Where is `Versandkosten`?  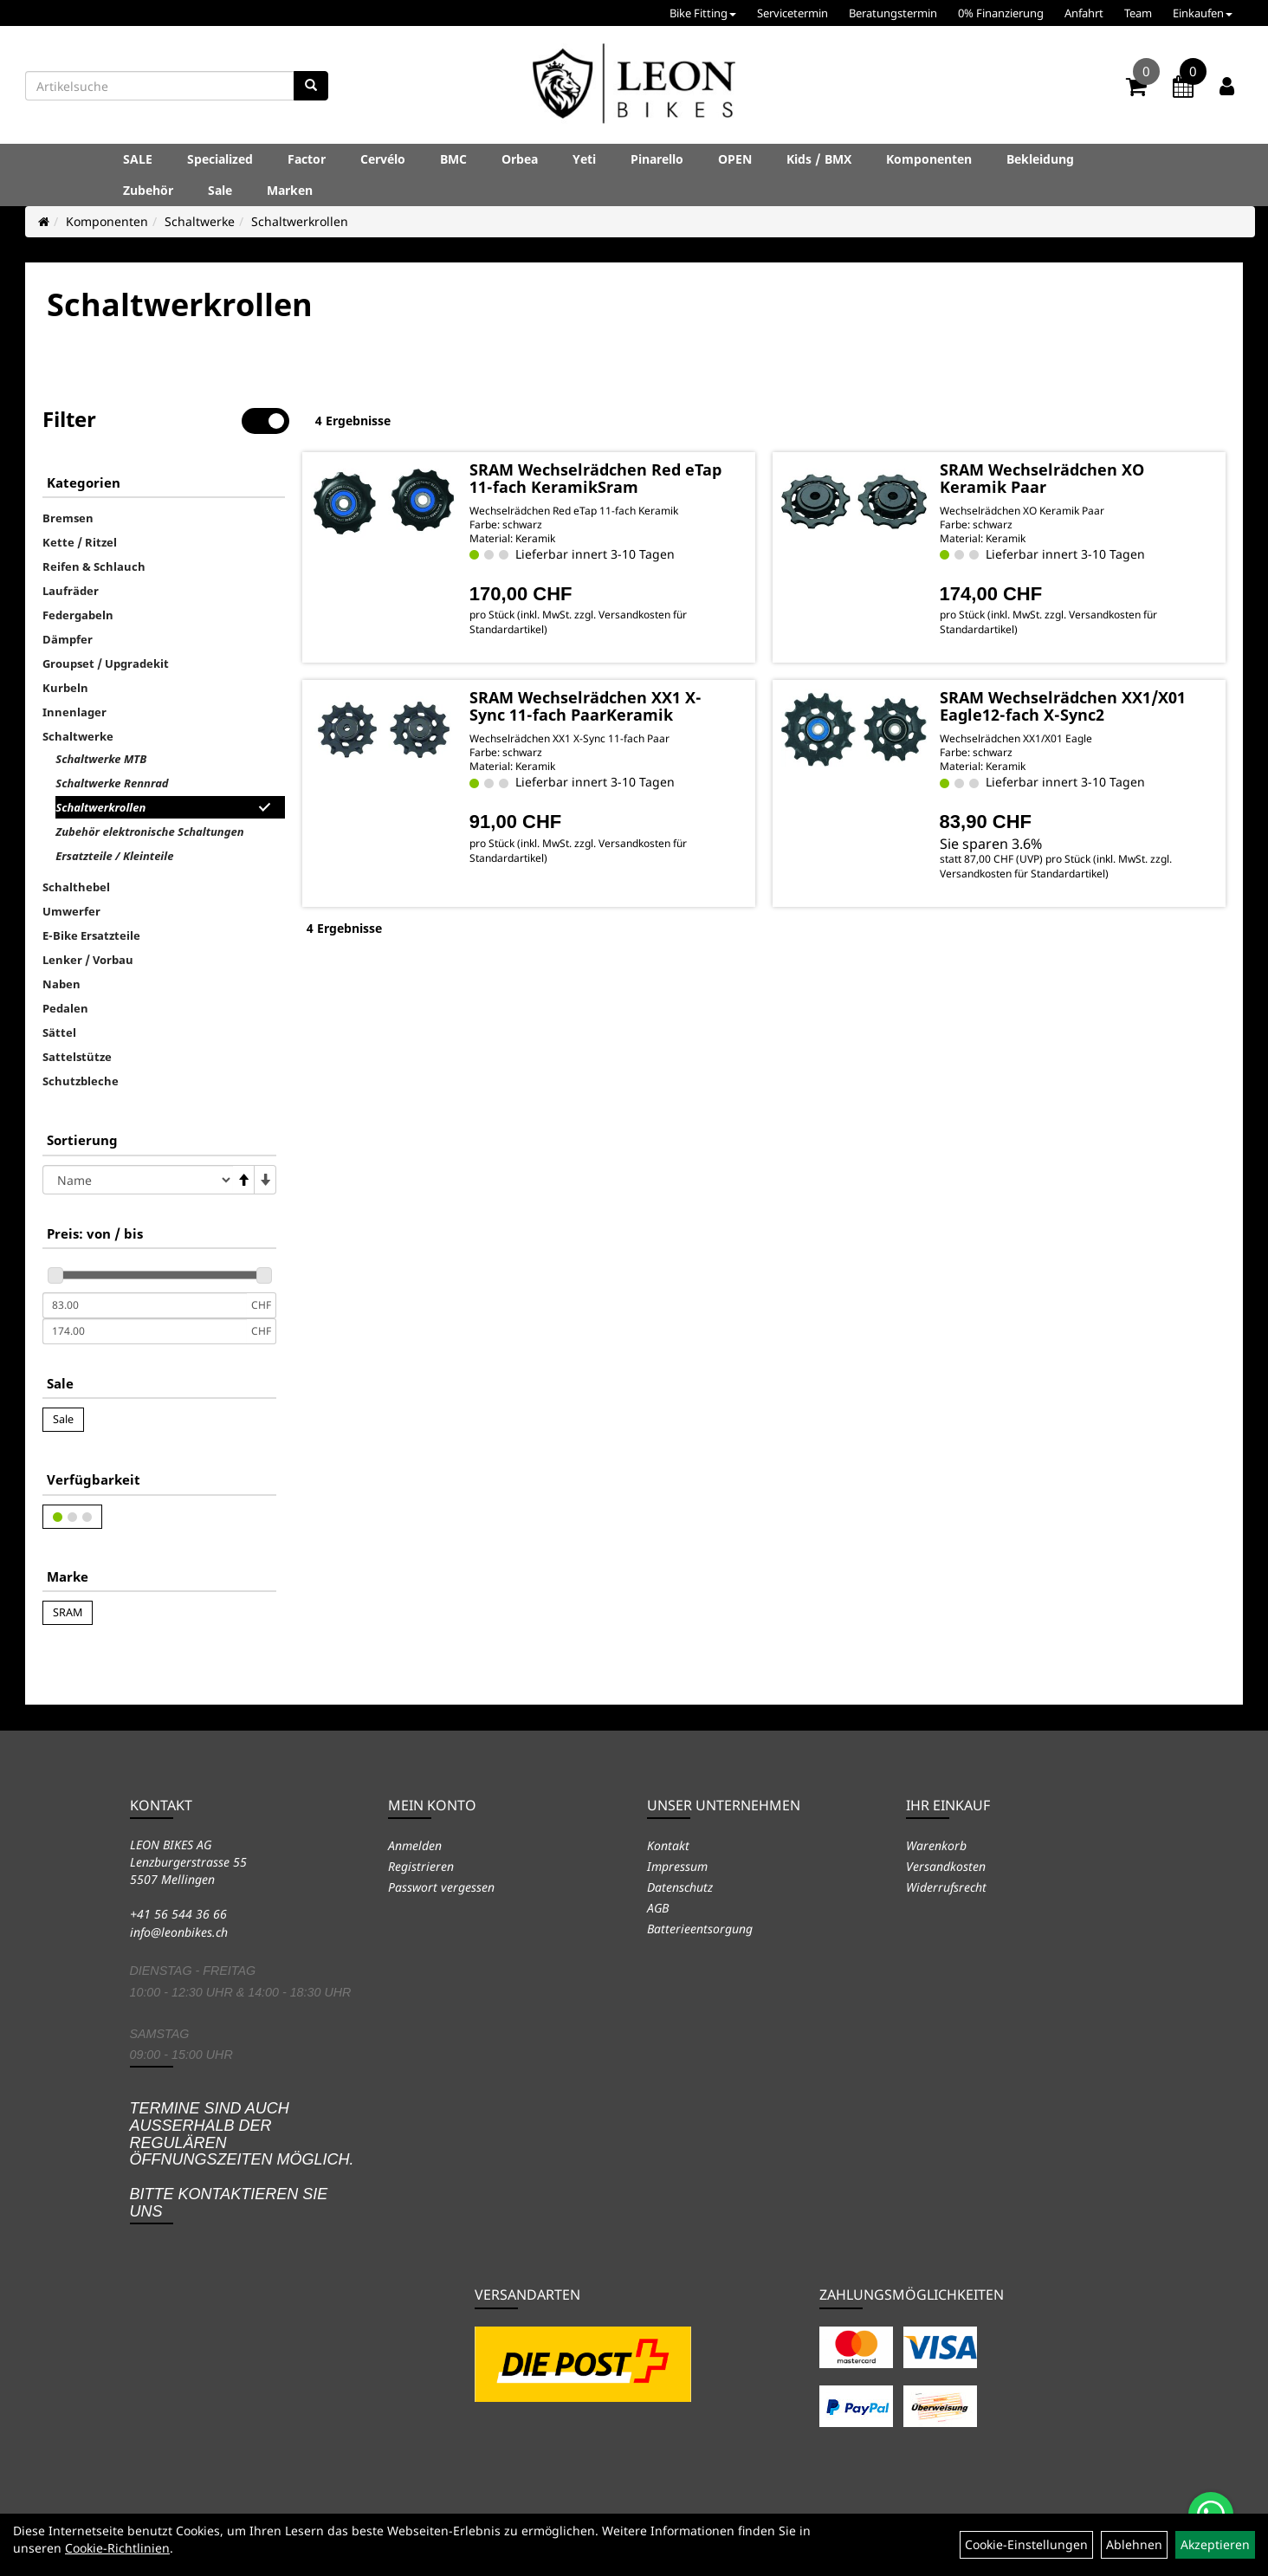 Versandkosten is located at coordinates (946, 1866).